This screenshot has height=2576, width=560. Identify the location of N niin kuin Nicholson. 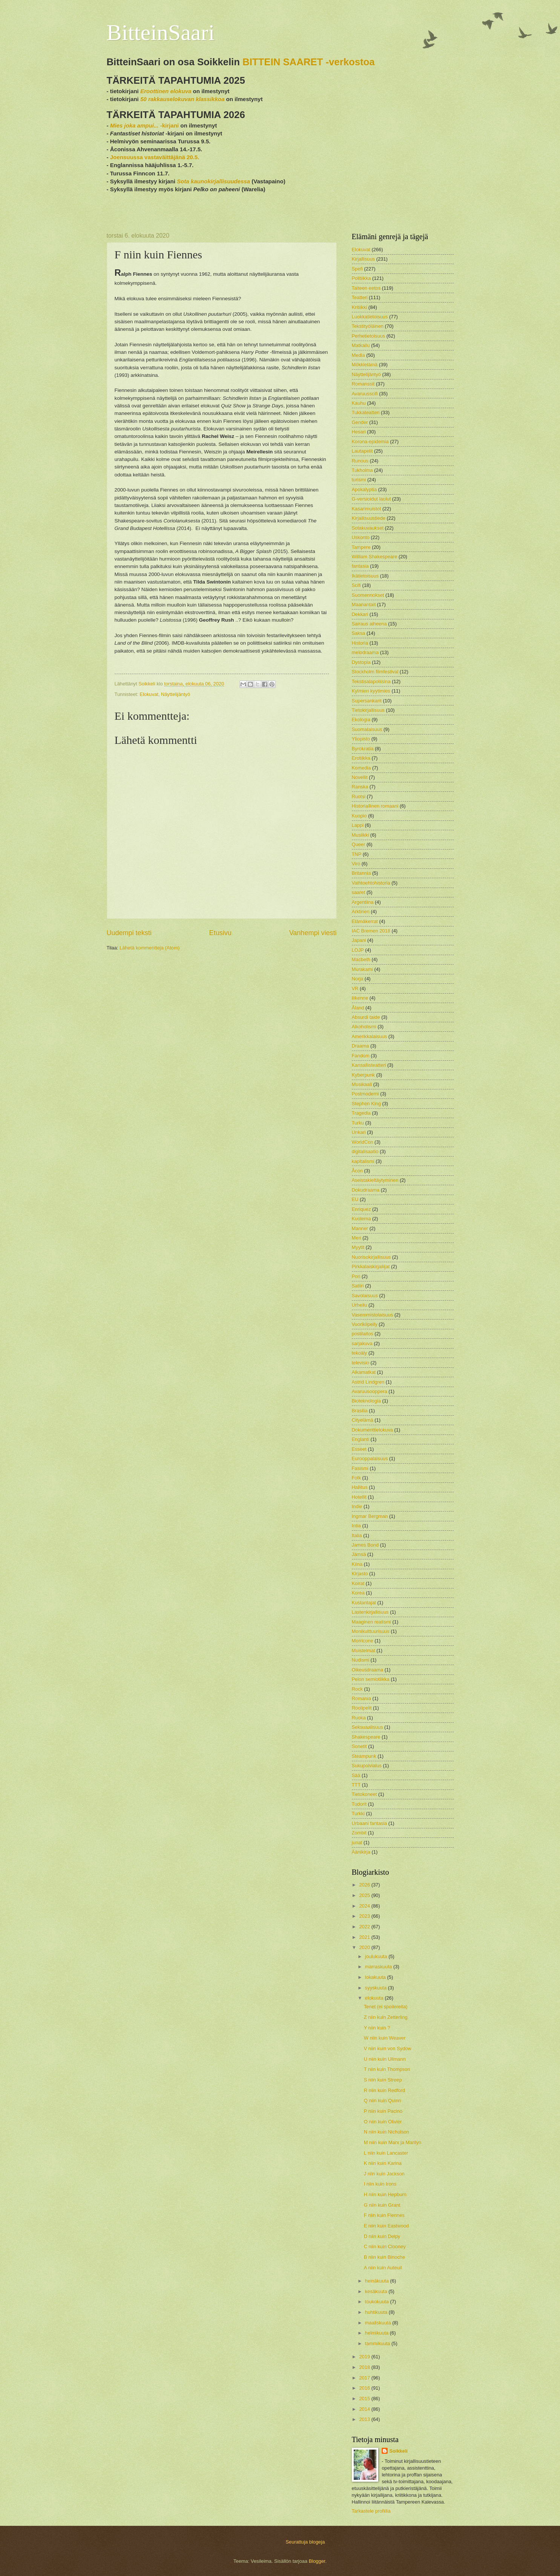
(386, 2132).